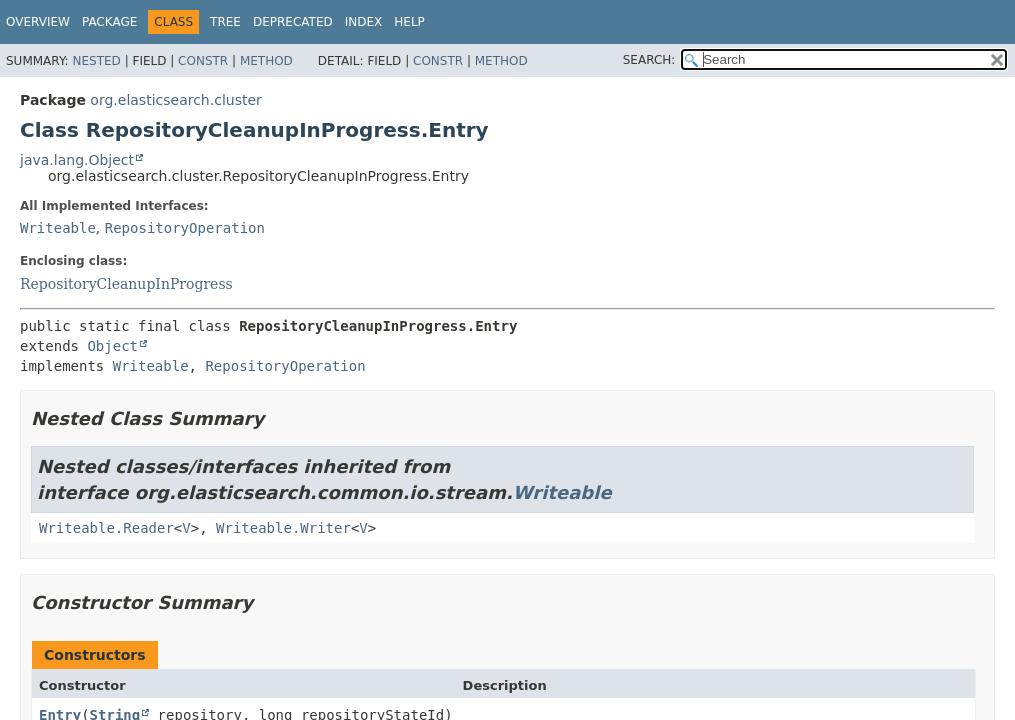 The width and height of the screenshot is (1015, 720). I want to click on java.lang.Object, so click(77, 160).